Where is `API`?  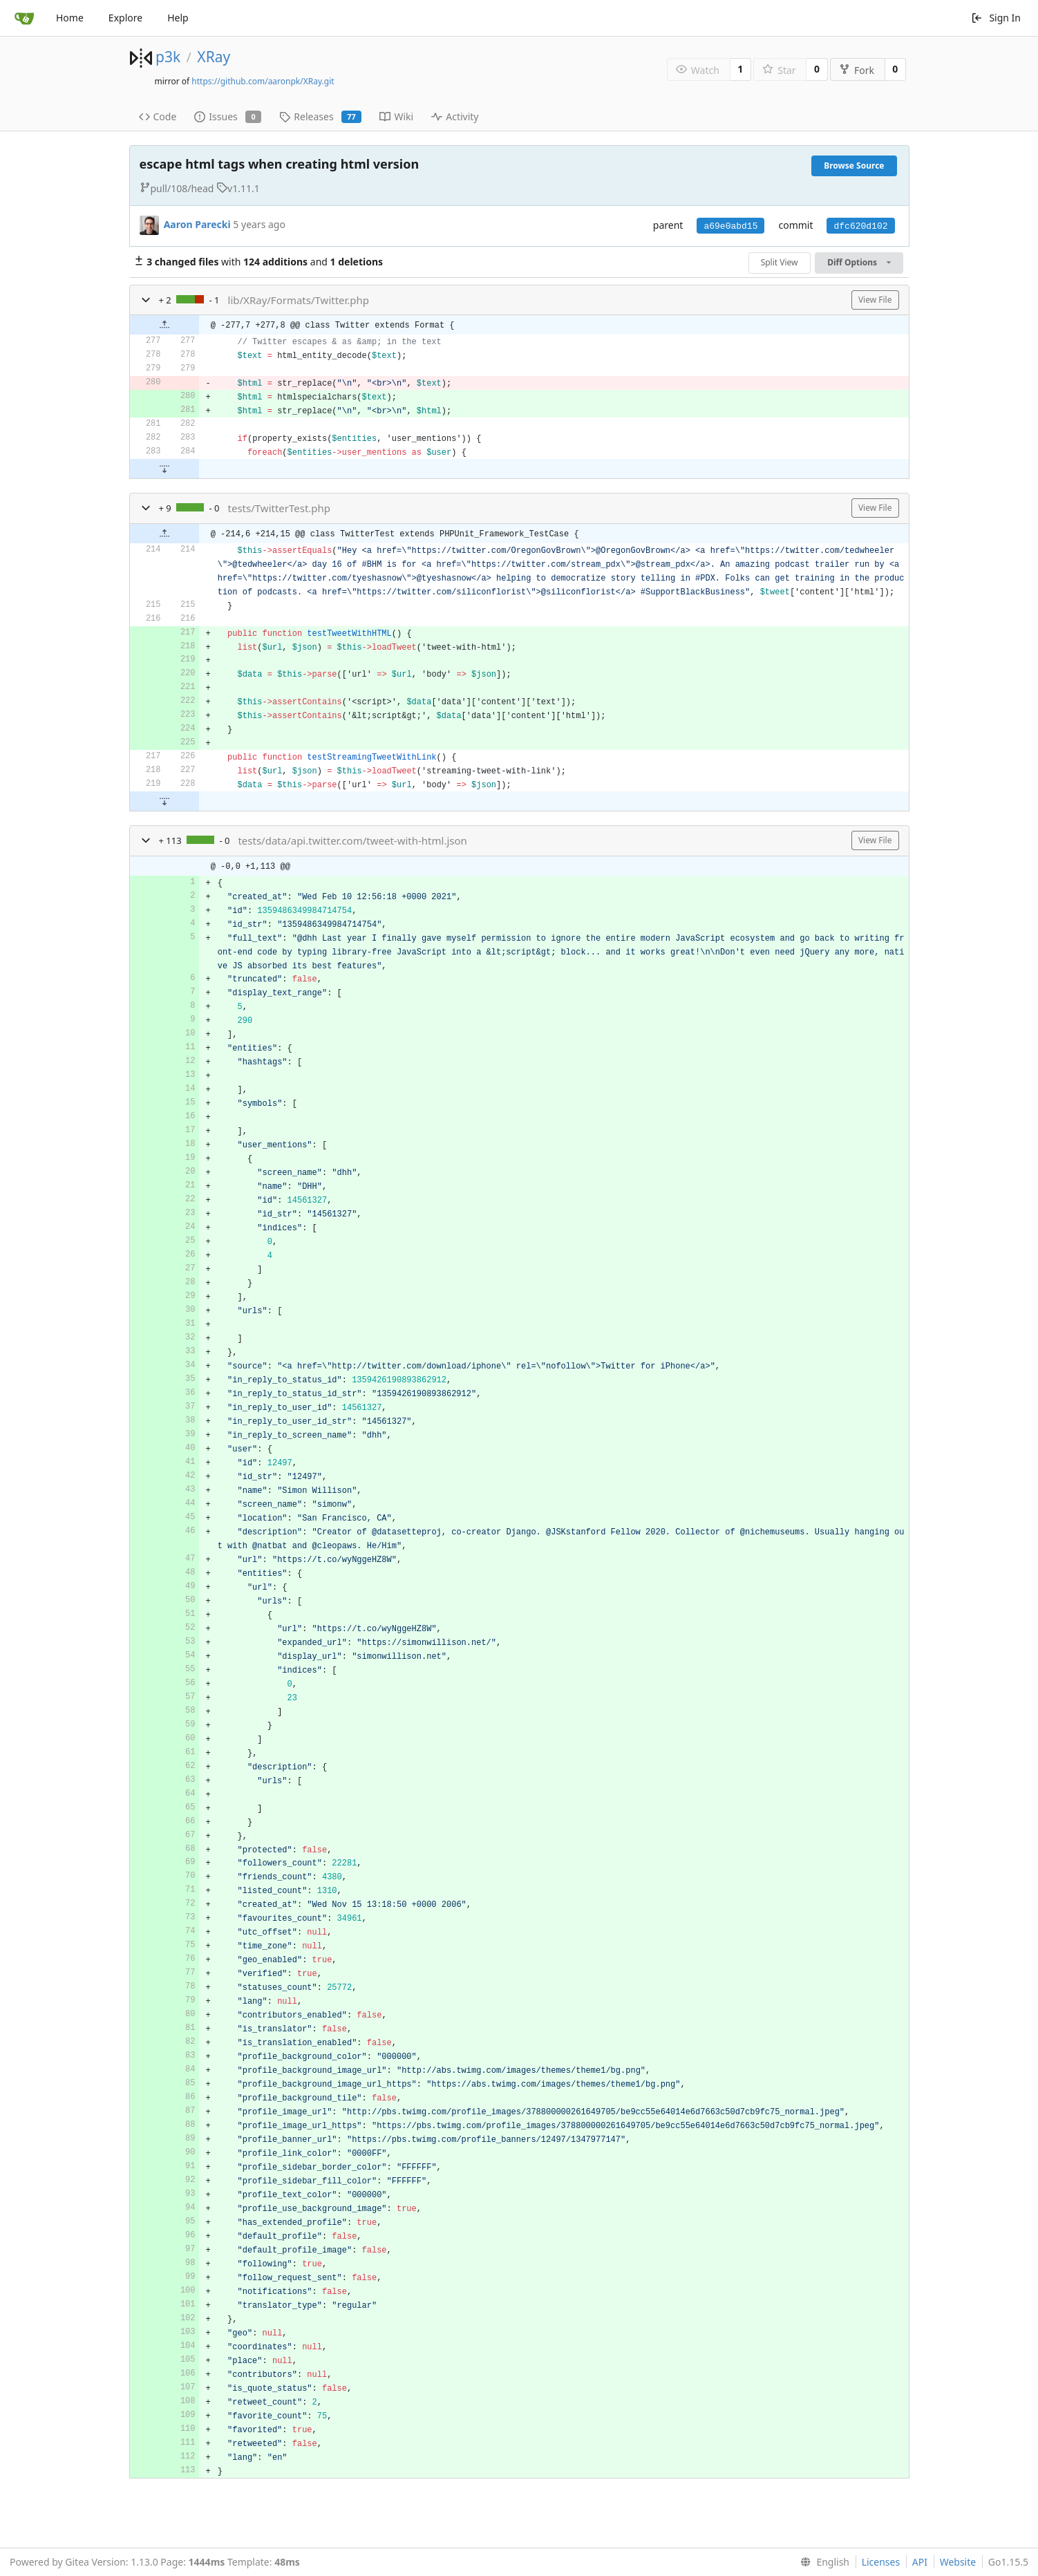 API is located at coordinates (919, 2561).